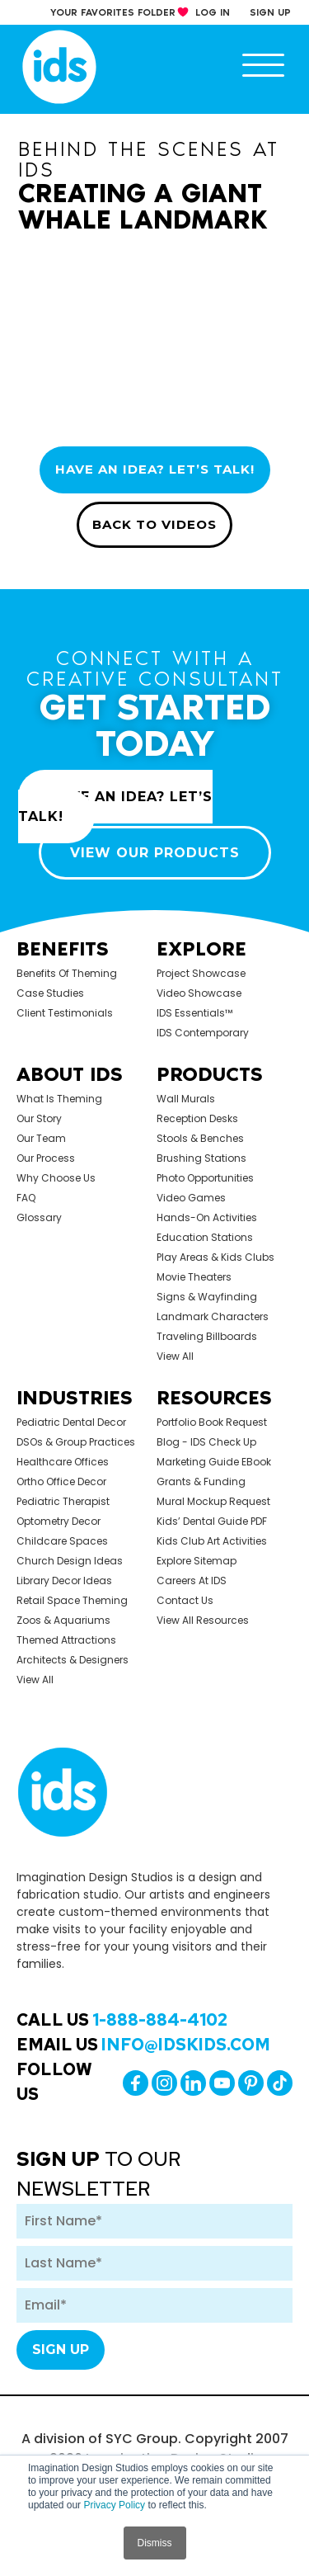  Describe the element at coordinates (175, 1356) in the screenshot. I see `view all` at that location.